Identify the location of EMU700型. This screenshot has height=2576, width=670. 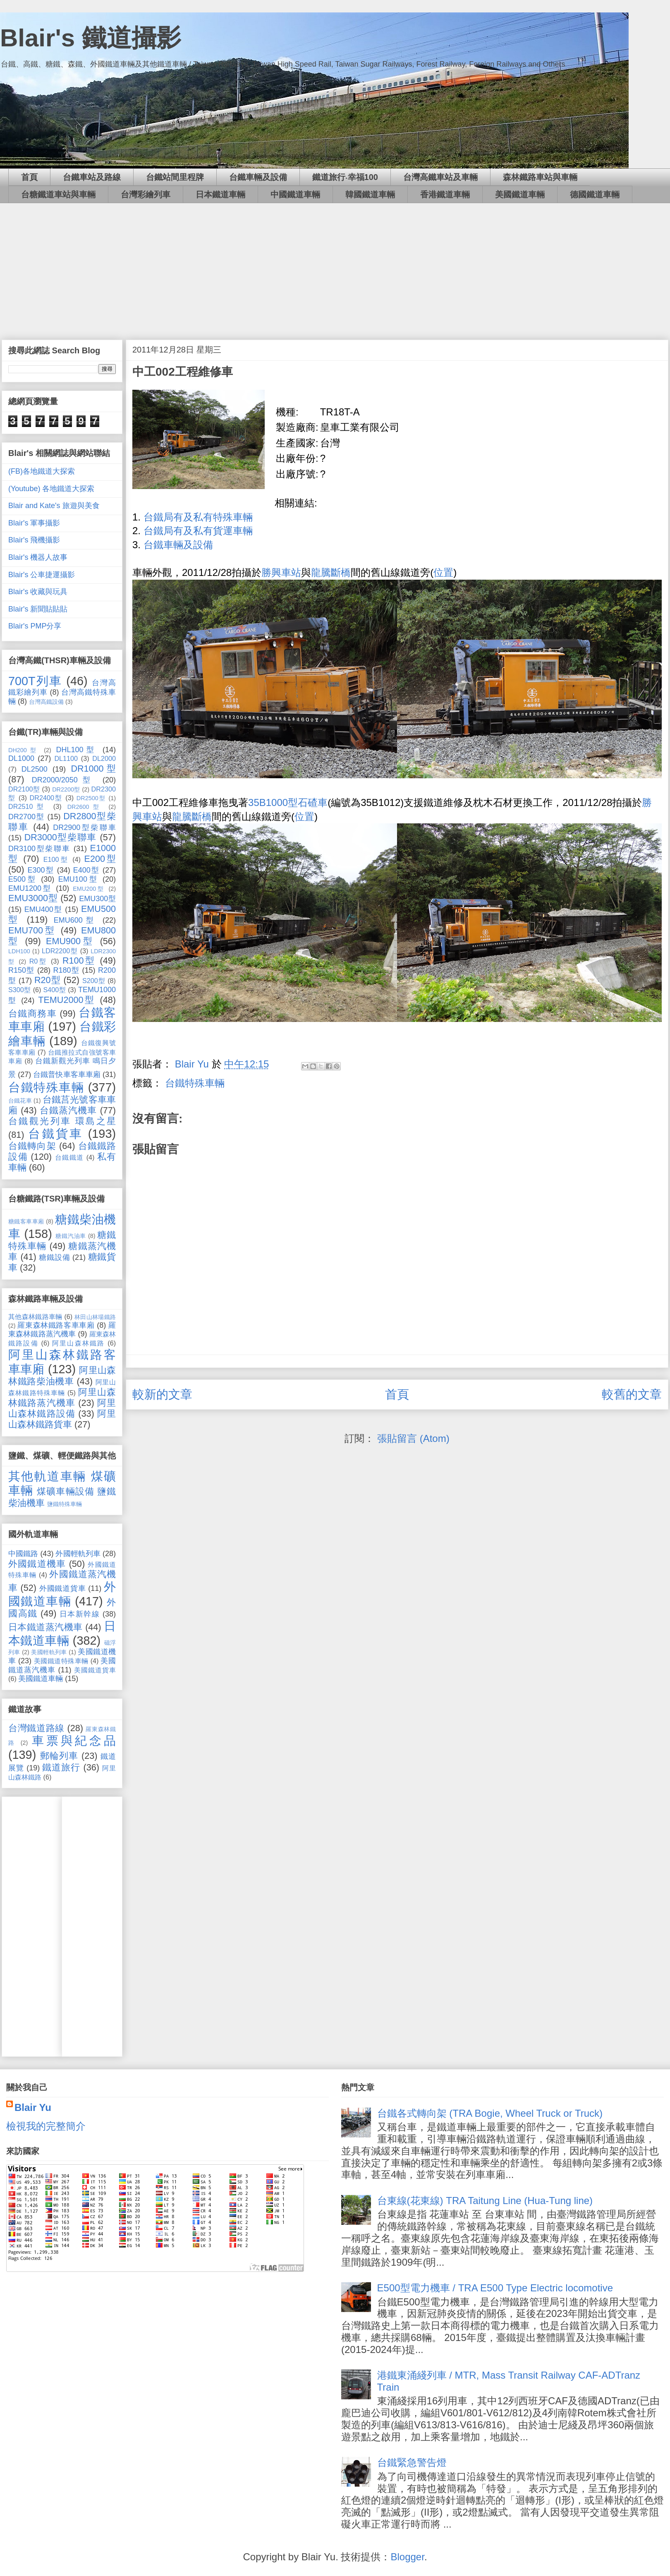
(32, 930).